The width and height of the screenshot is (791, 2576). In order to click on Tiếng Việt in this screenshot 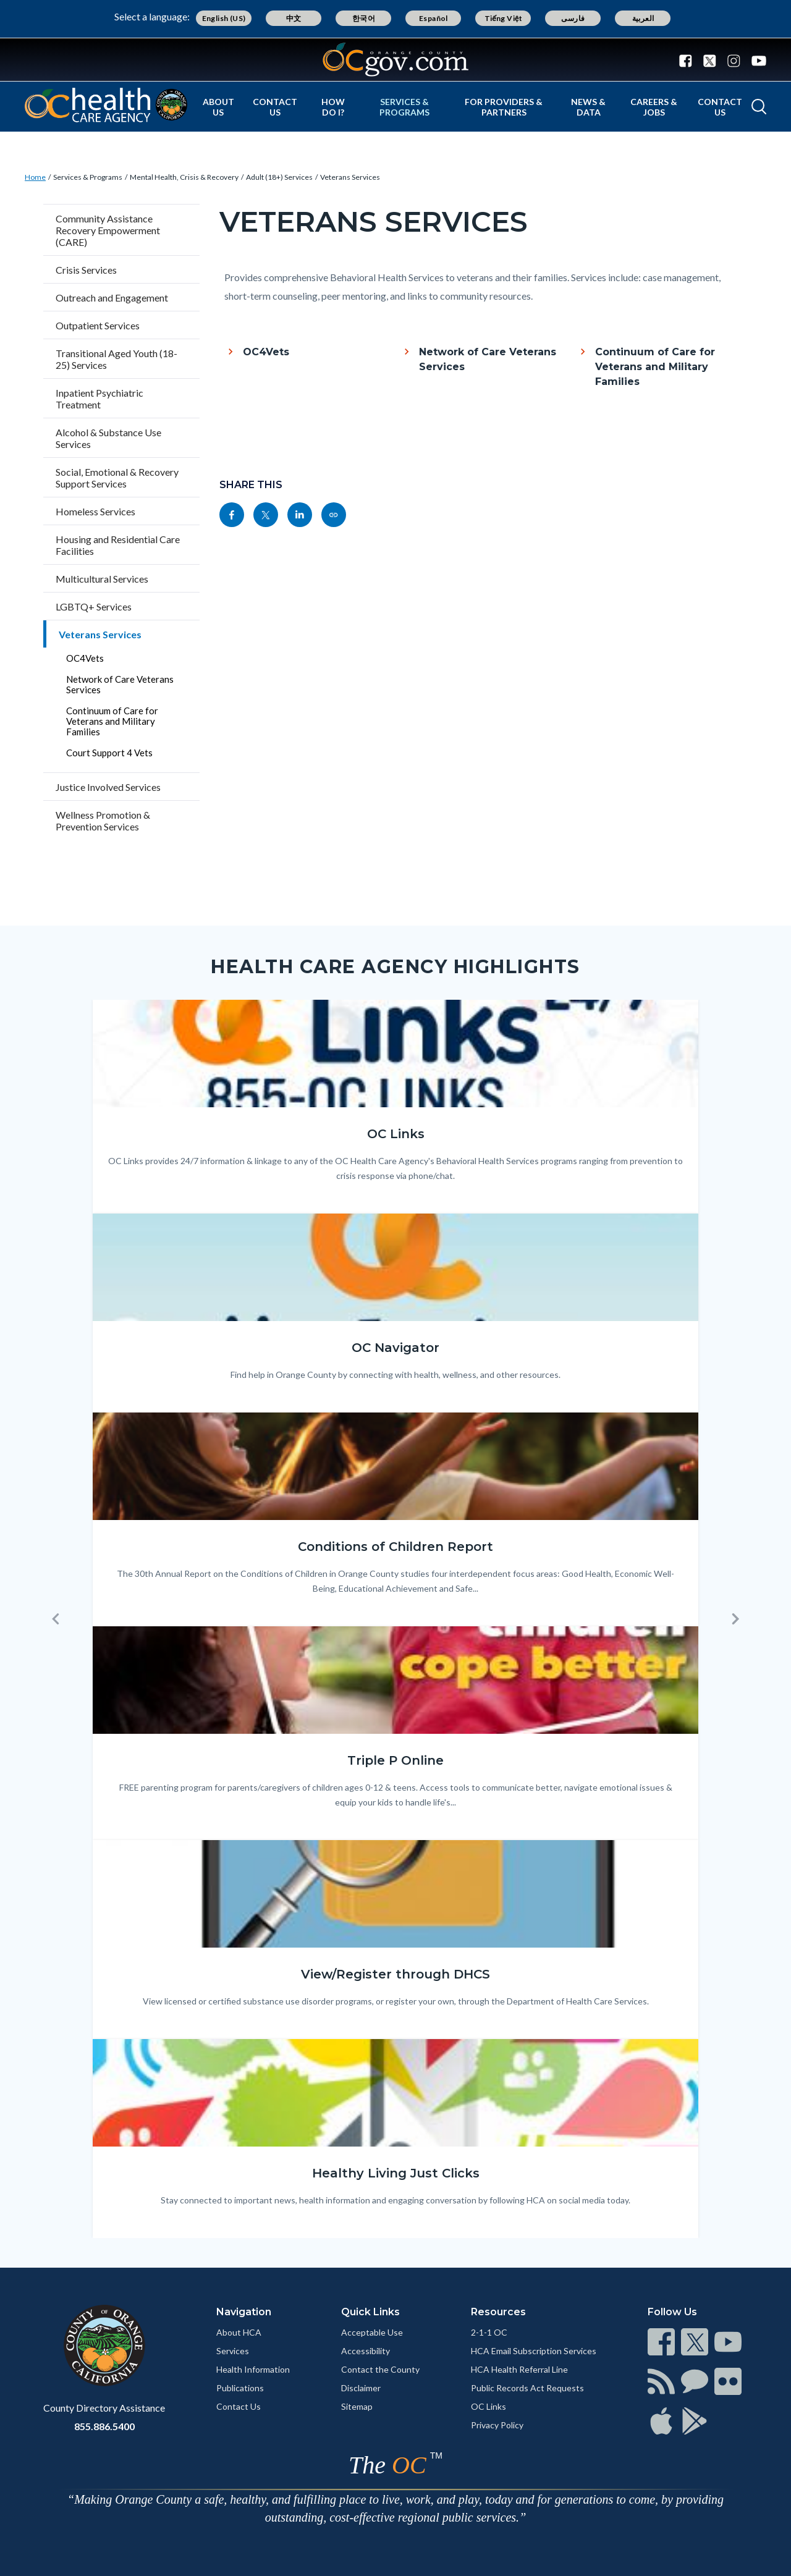, I will do `click(503, 18)`.